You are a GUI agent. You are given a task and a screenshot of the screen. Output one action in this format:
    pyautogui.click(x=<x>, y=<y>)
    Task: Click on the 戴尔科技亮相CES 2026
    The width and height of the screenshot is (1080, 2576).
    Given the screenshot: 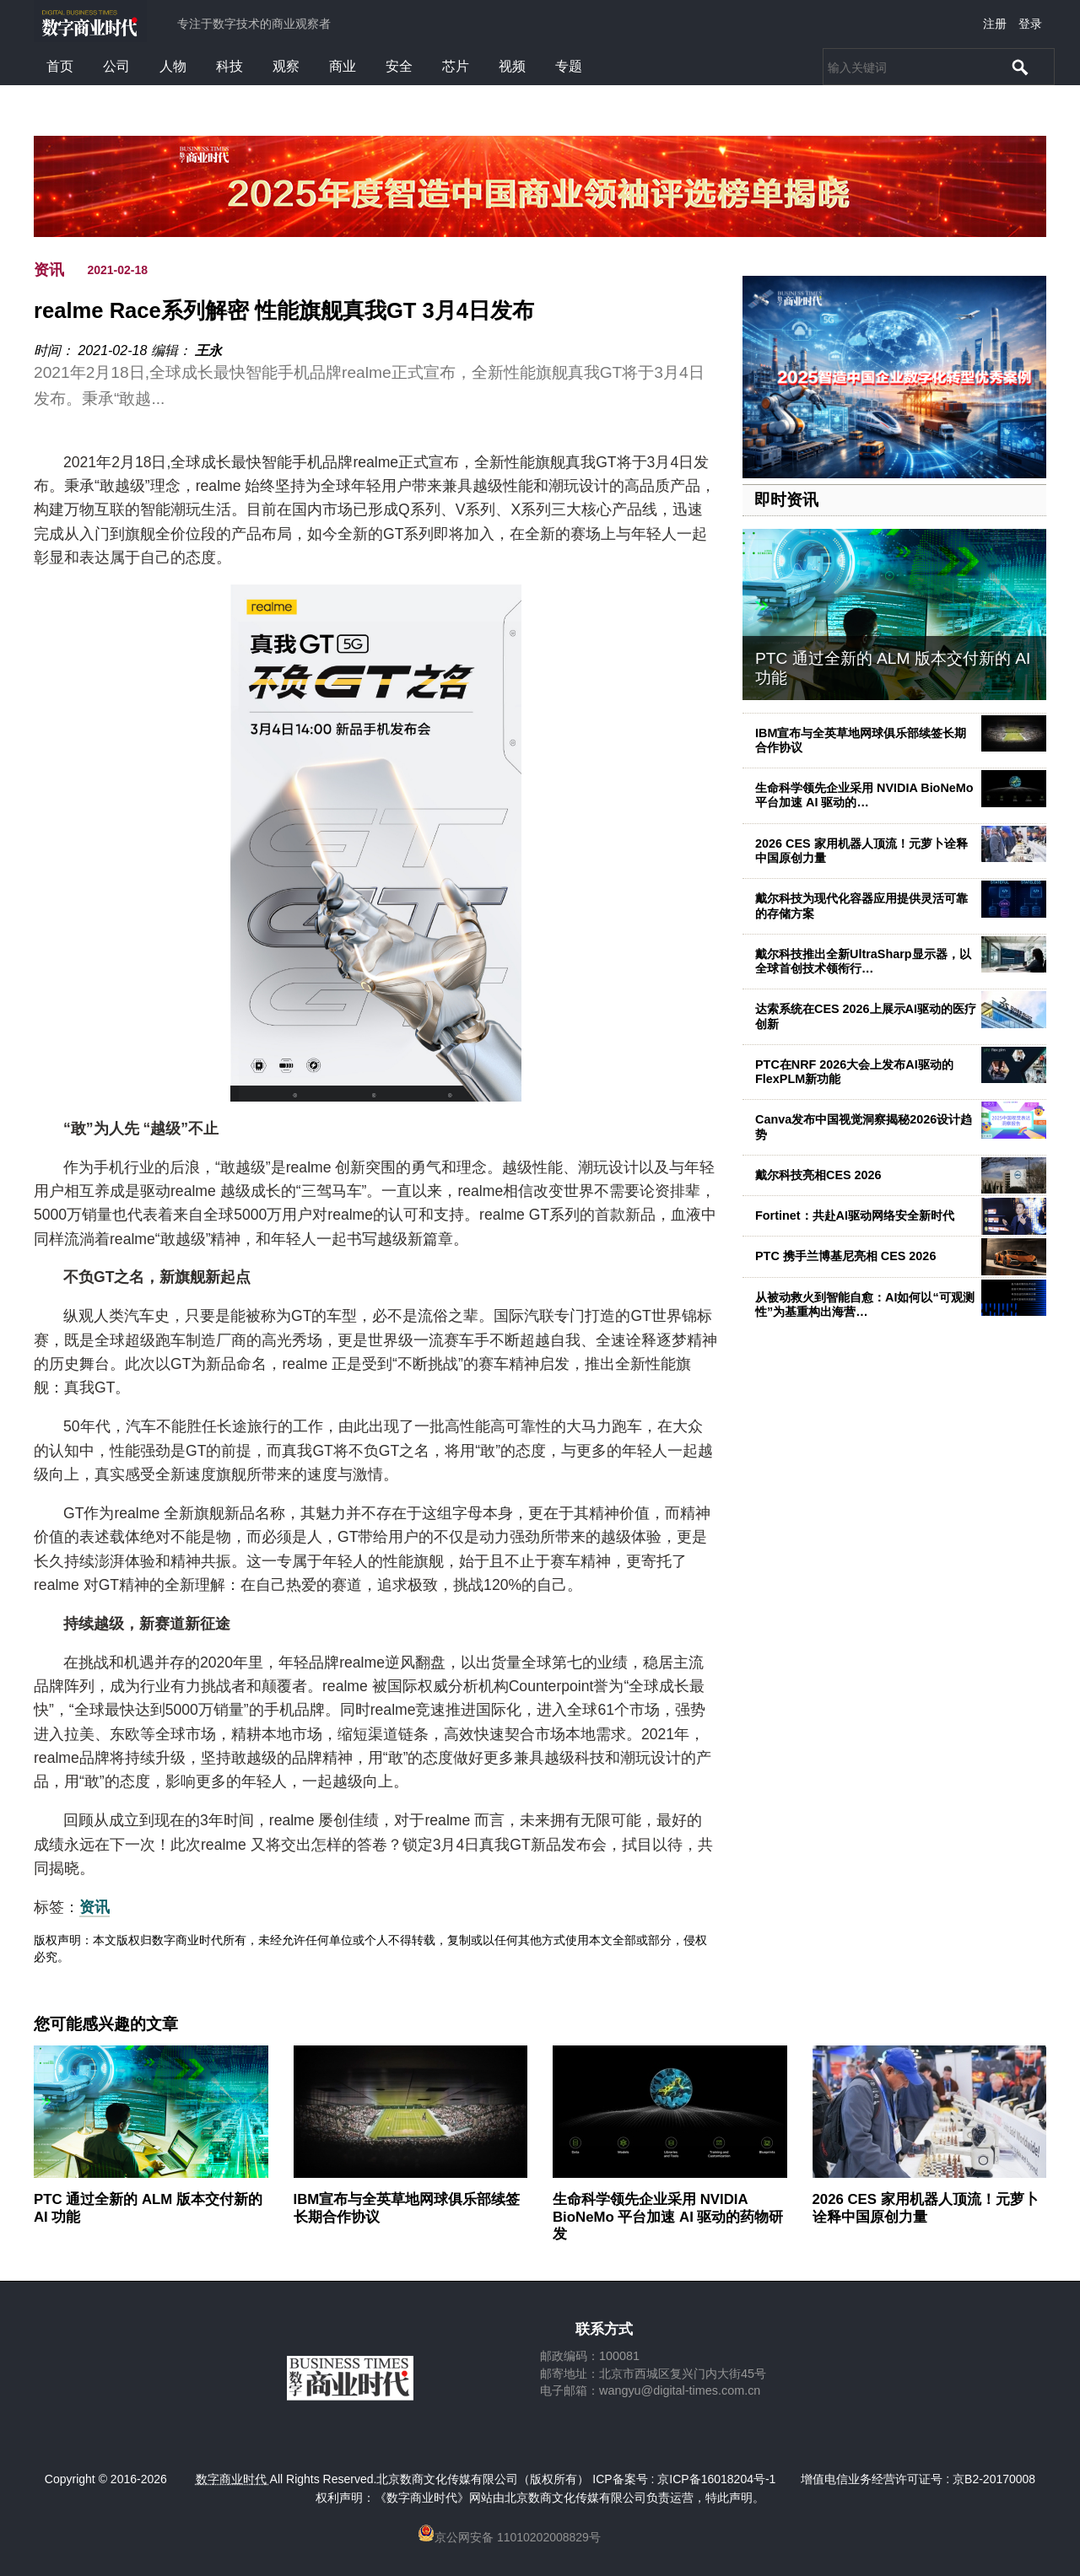 What is the action you would take?
    pyautogui.click(x=818, y=1175)
    